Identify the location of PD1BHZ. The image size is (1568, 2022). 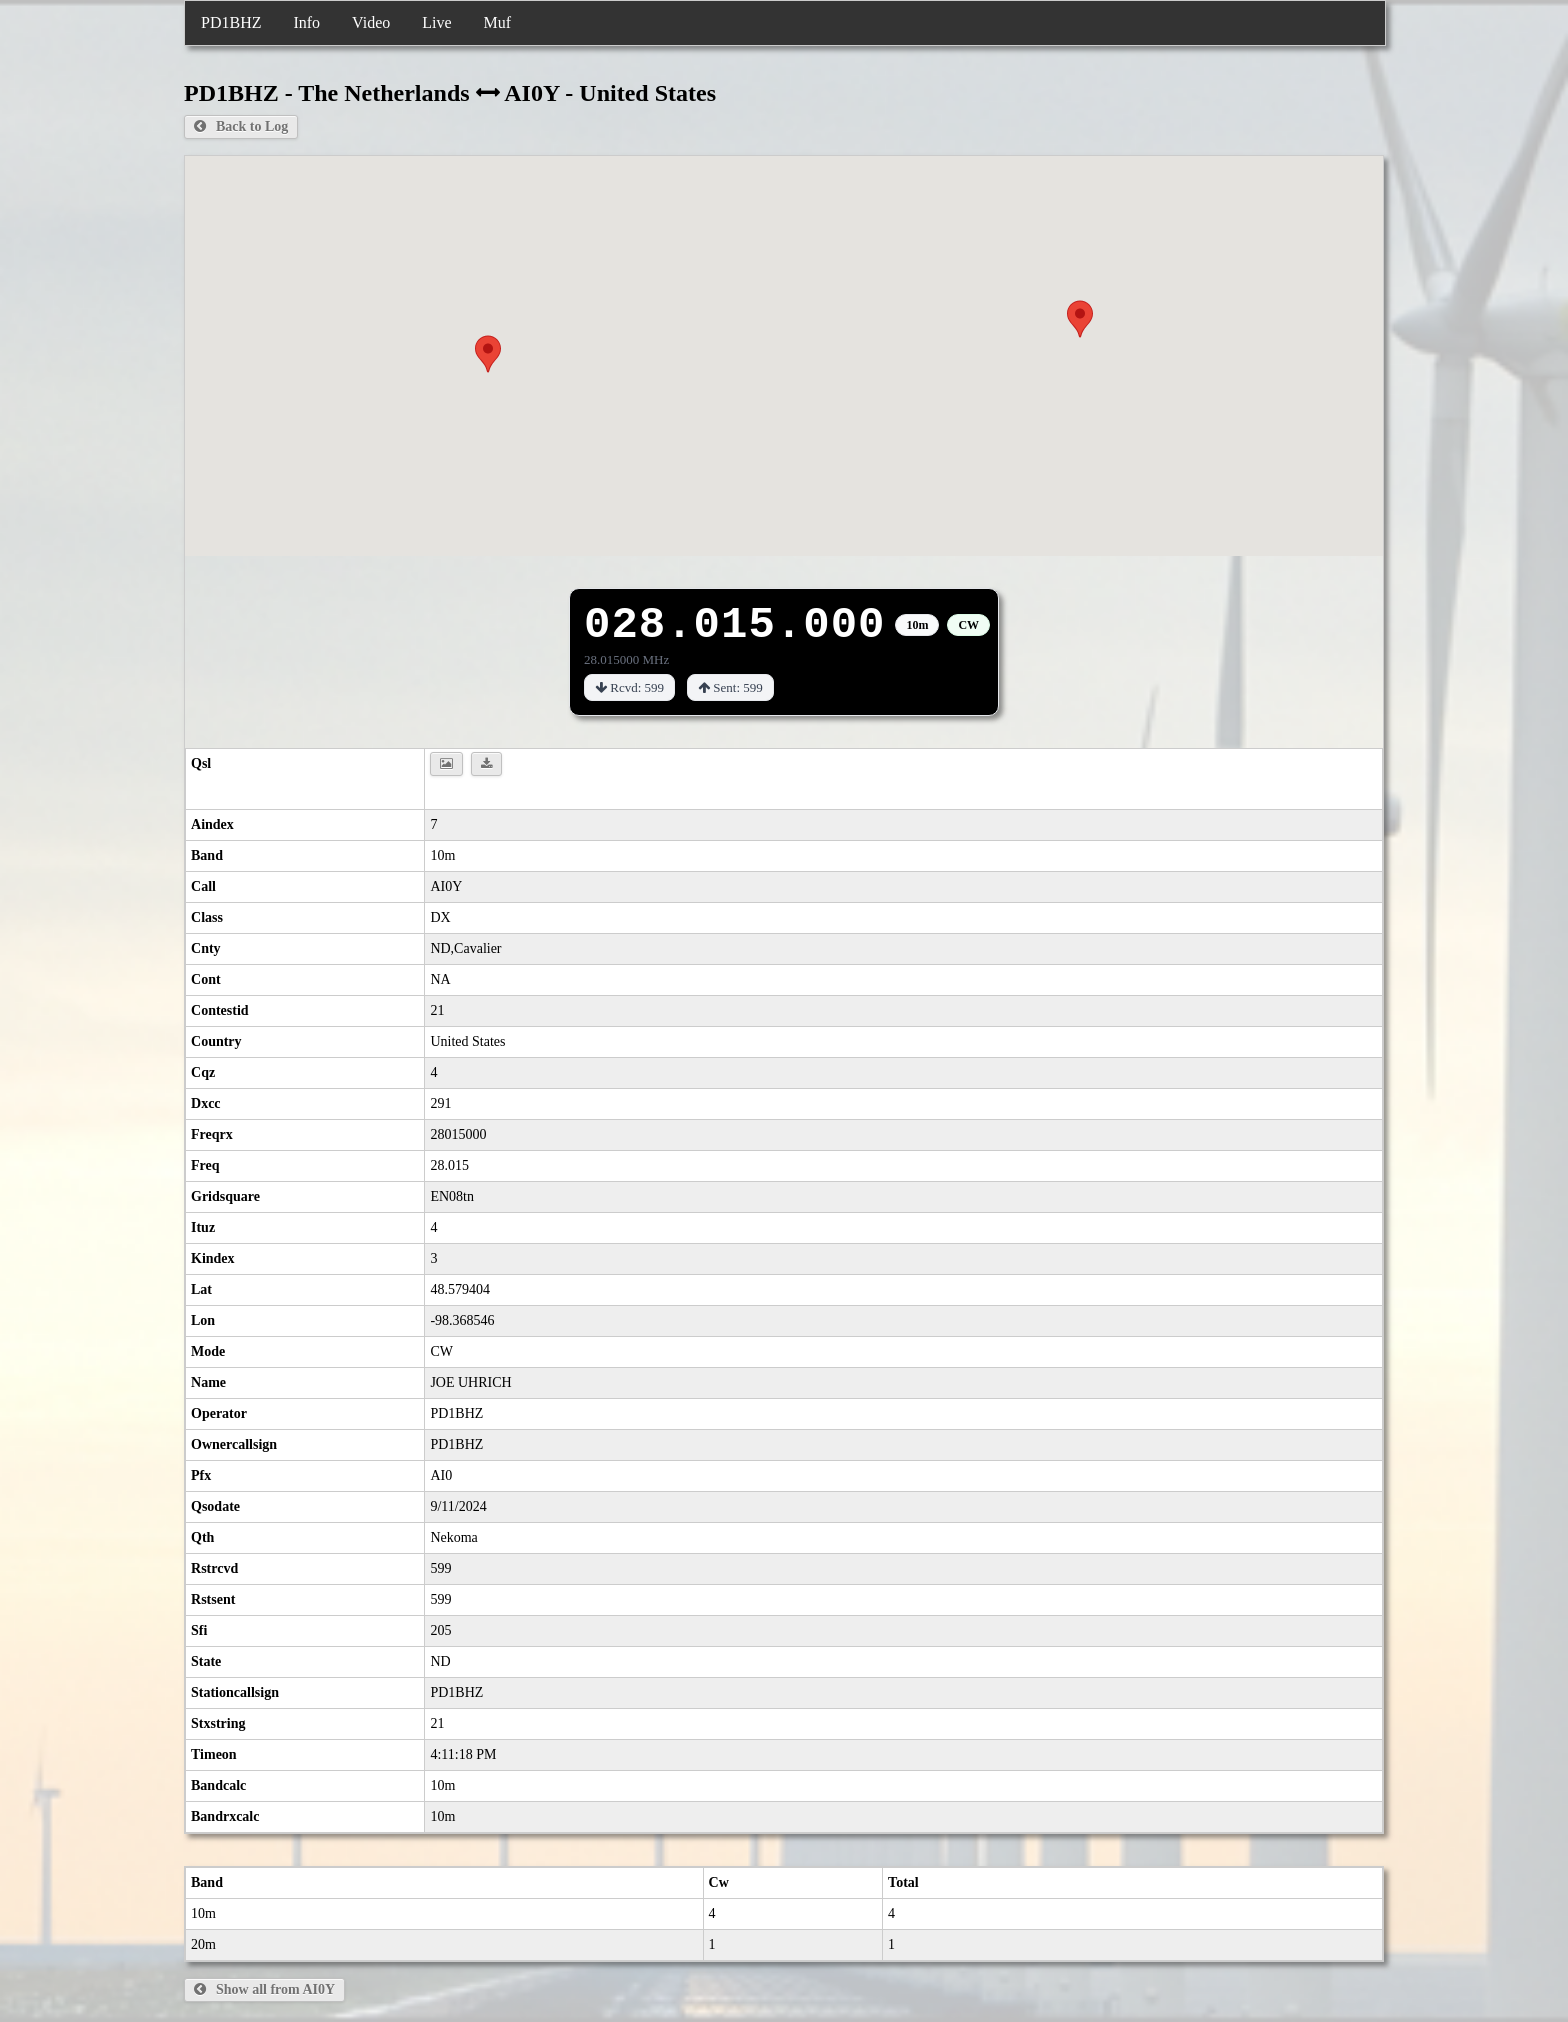
(231, 22).